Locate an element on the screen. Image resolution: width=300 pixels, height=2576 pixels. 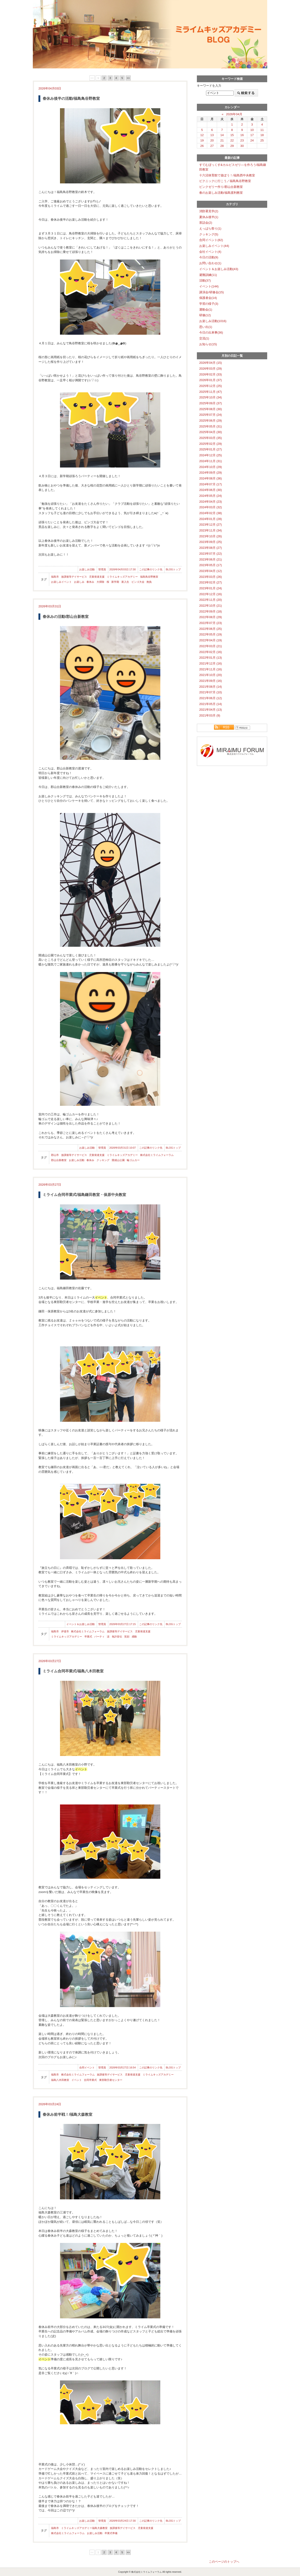
福島八木田教室 is located at coordinates (60, 2080).